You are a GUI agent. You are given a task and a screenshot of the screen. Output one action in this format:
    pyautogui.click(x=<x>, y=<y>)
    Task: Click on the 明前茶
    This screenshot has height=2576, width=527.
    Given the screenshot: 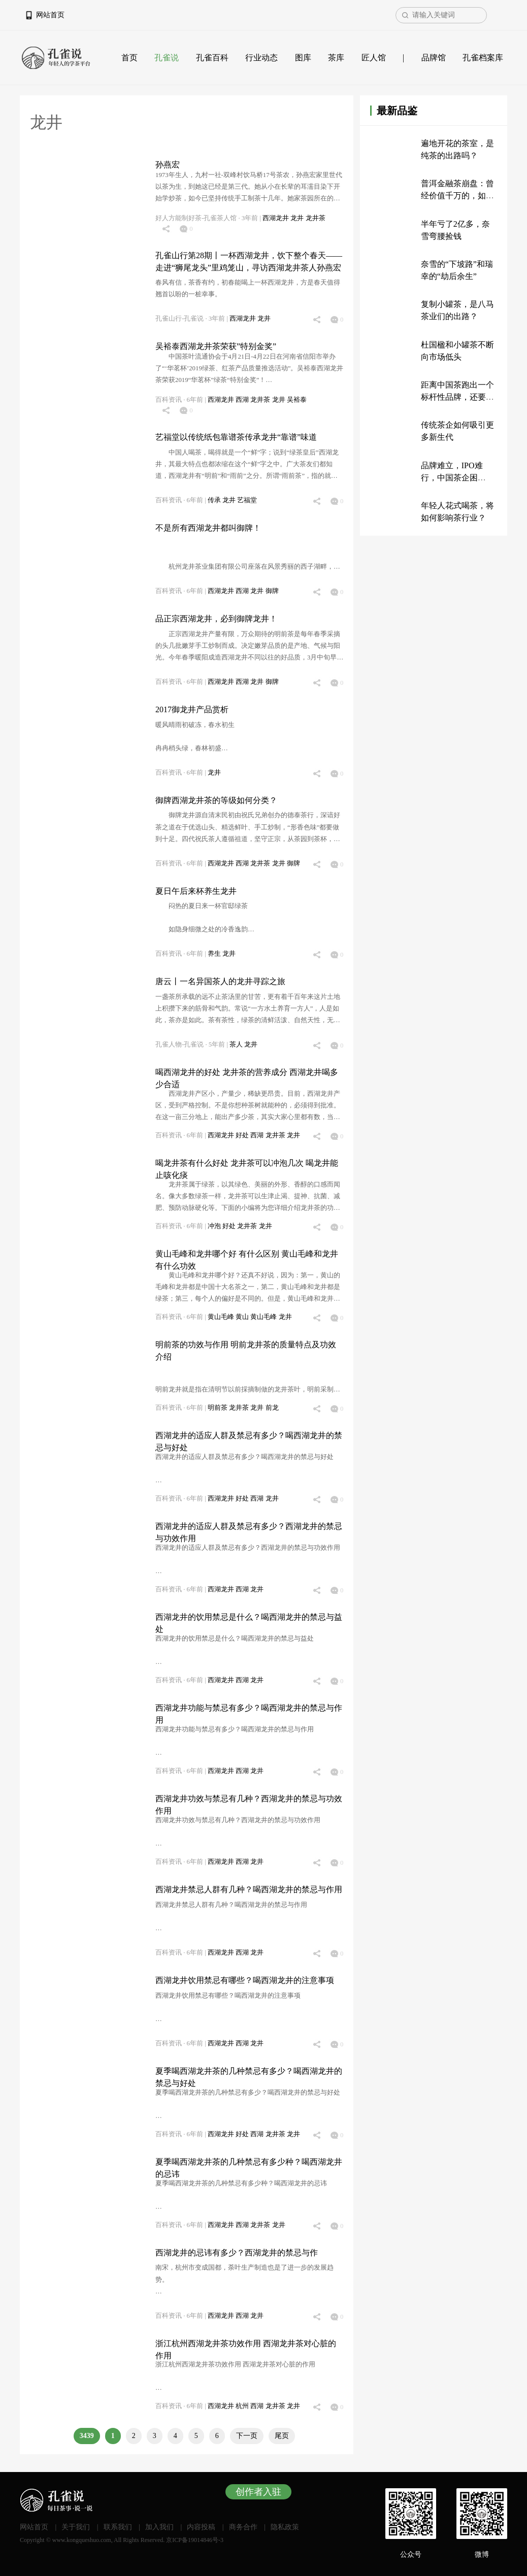 What is the action you would take?
    pyautogui.click(x=218, y=1407)
    